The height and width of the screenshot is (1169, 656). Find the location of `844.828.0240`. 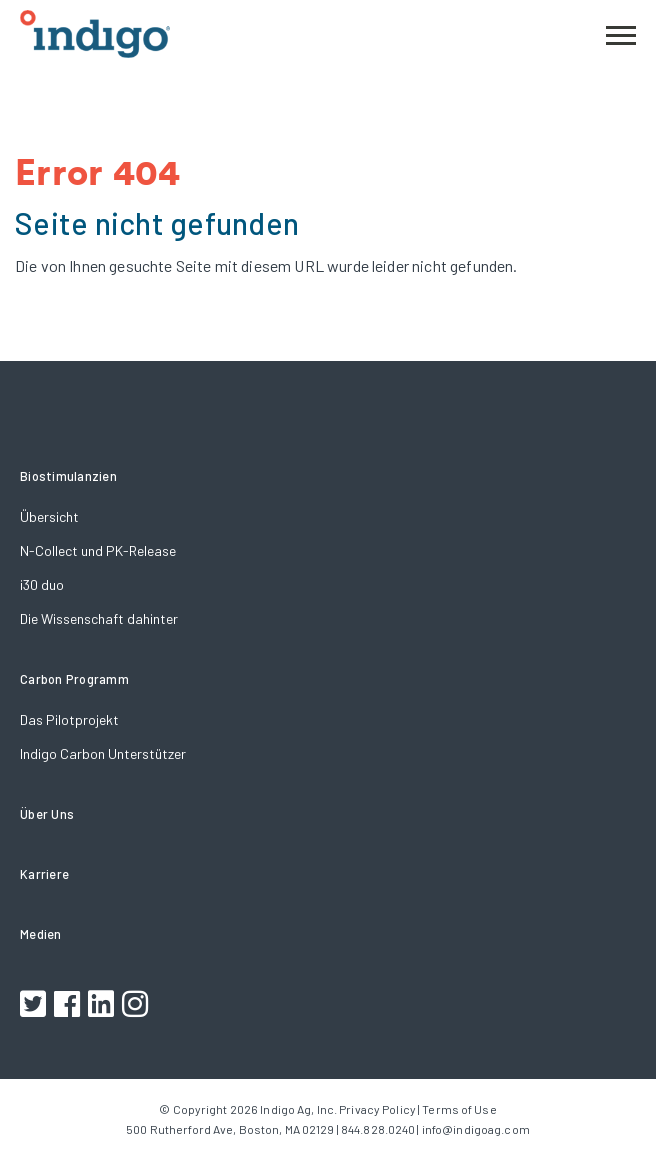

844.828.0240 is located at coordinates (378, 1129).